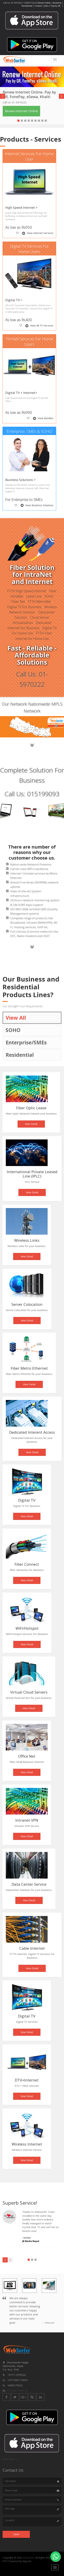 This screenshot has height=2576, width=64. What do you see at coordinates (39, 601) in the screenshot?
I see `FTTH MetroNet` at bounding box center [39, 601].